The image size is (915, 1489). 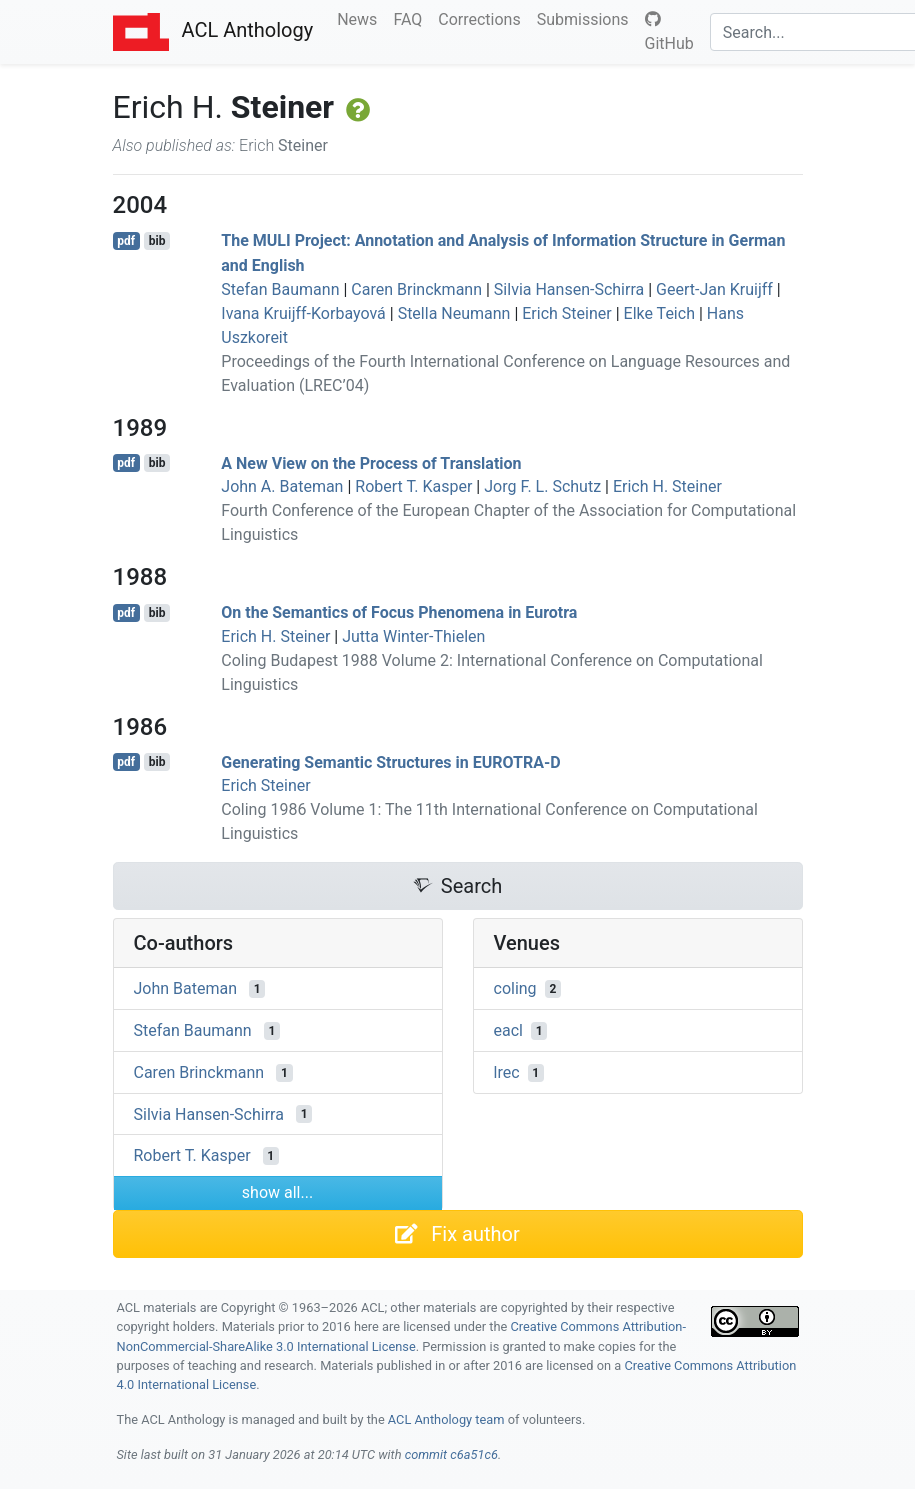 What do you see at coordinates (667, 486) in the screenshot?
I see `Erich H. Steiner` at bounding box center [667, 486].